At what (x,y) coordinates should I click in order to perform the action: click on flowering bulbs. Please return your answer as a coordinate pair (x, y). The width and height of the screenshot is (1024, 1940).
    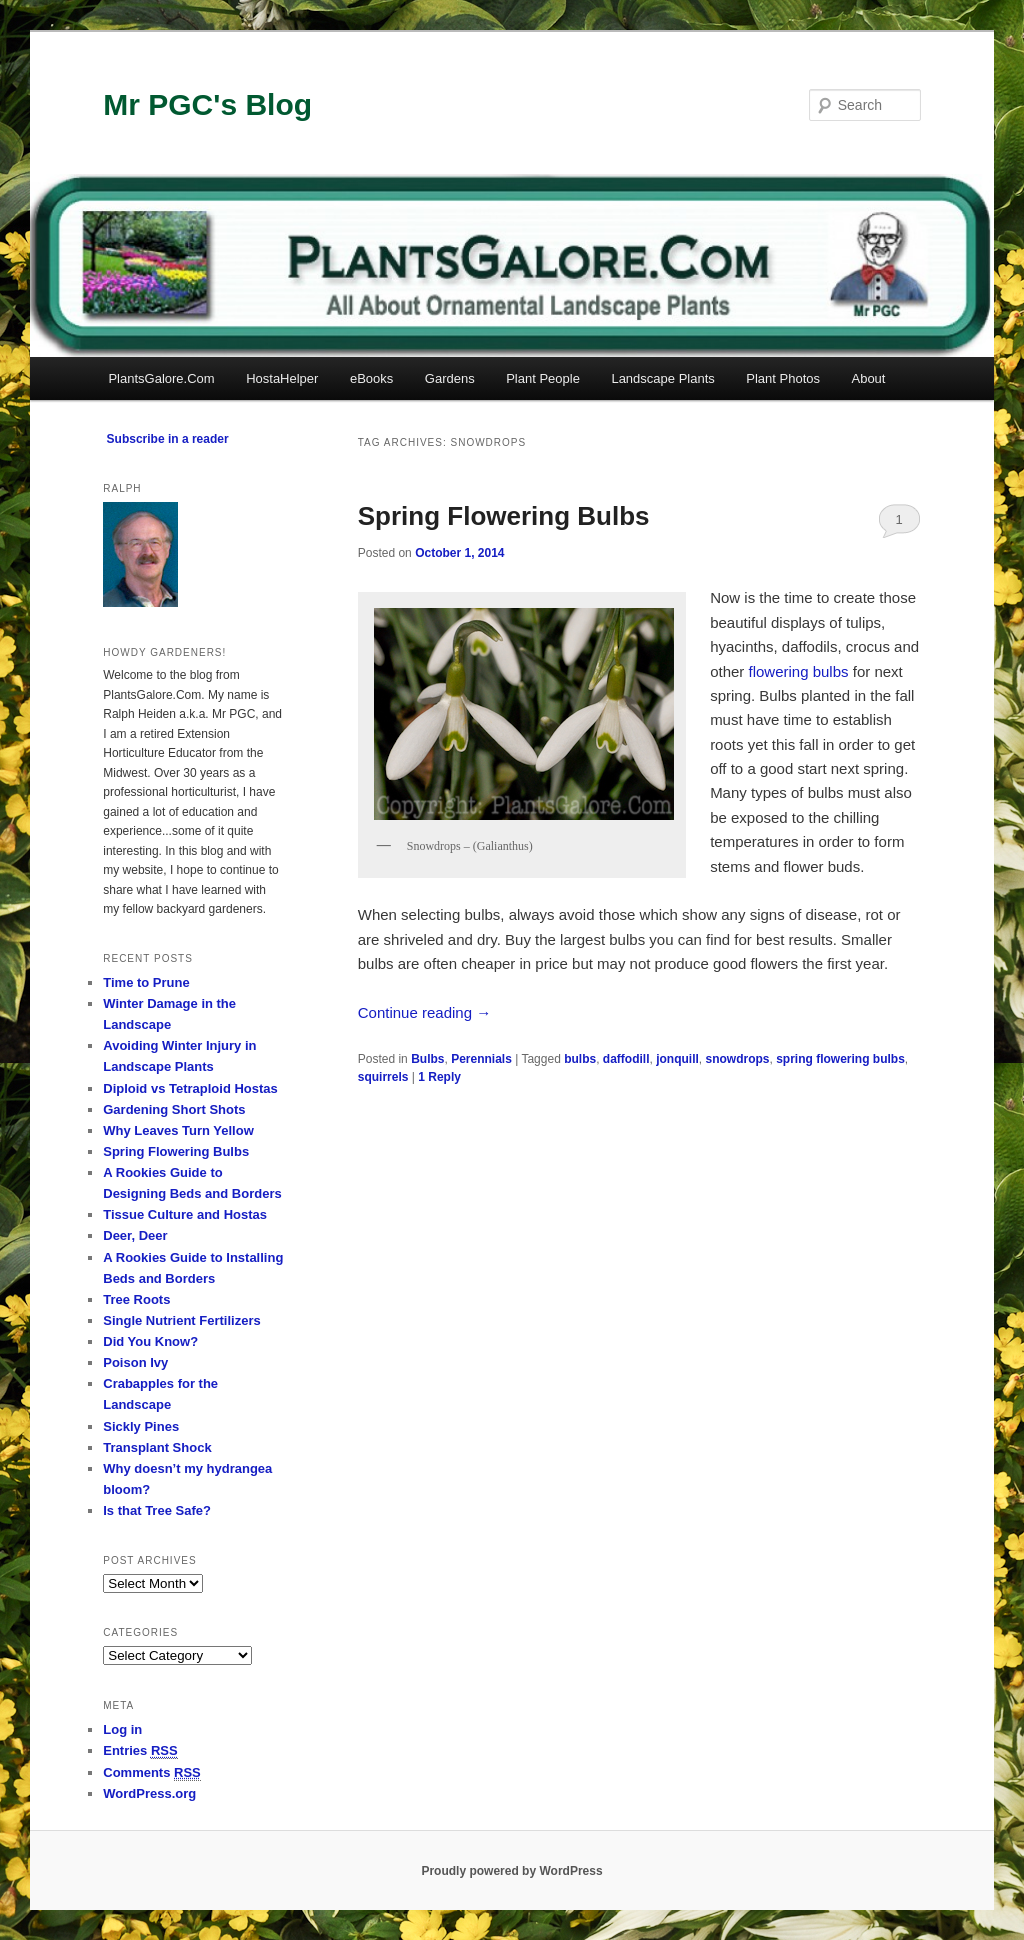
    Looking at the image, I should click on (798, 671).